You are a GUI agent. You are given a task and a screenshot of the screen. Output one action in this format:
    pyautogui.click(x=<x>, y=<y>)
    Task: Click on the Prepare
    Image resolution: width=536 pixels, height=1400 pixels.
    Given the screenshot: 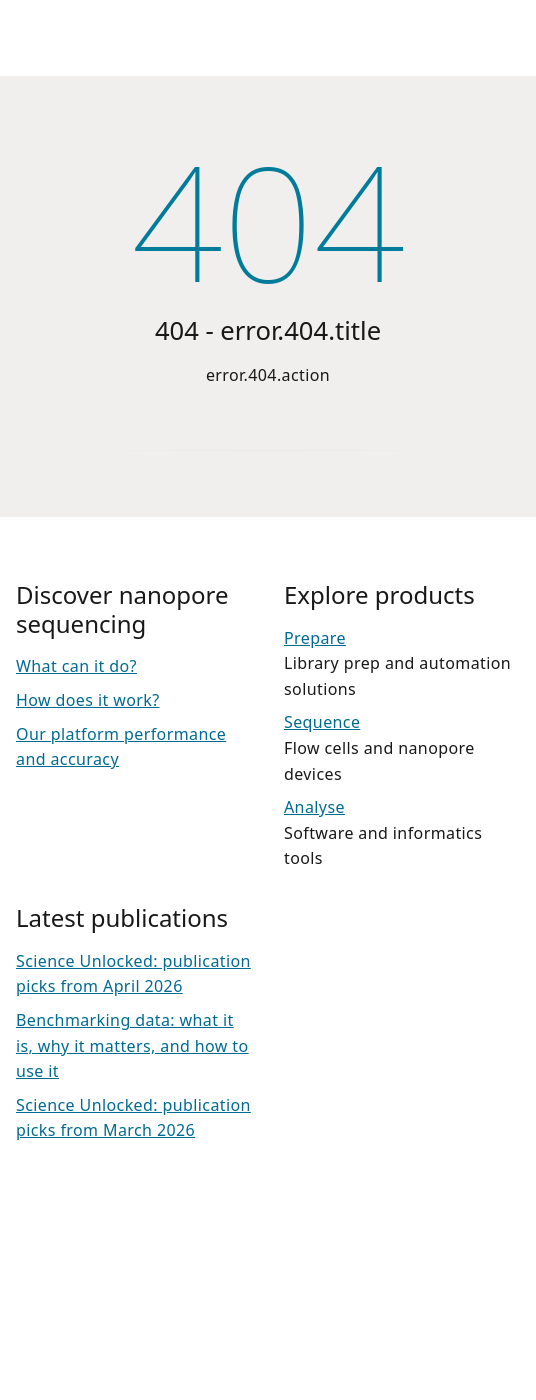 What is the action you would take?
    pyautogui.click(x=315, y=638)
    